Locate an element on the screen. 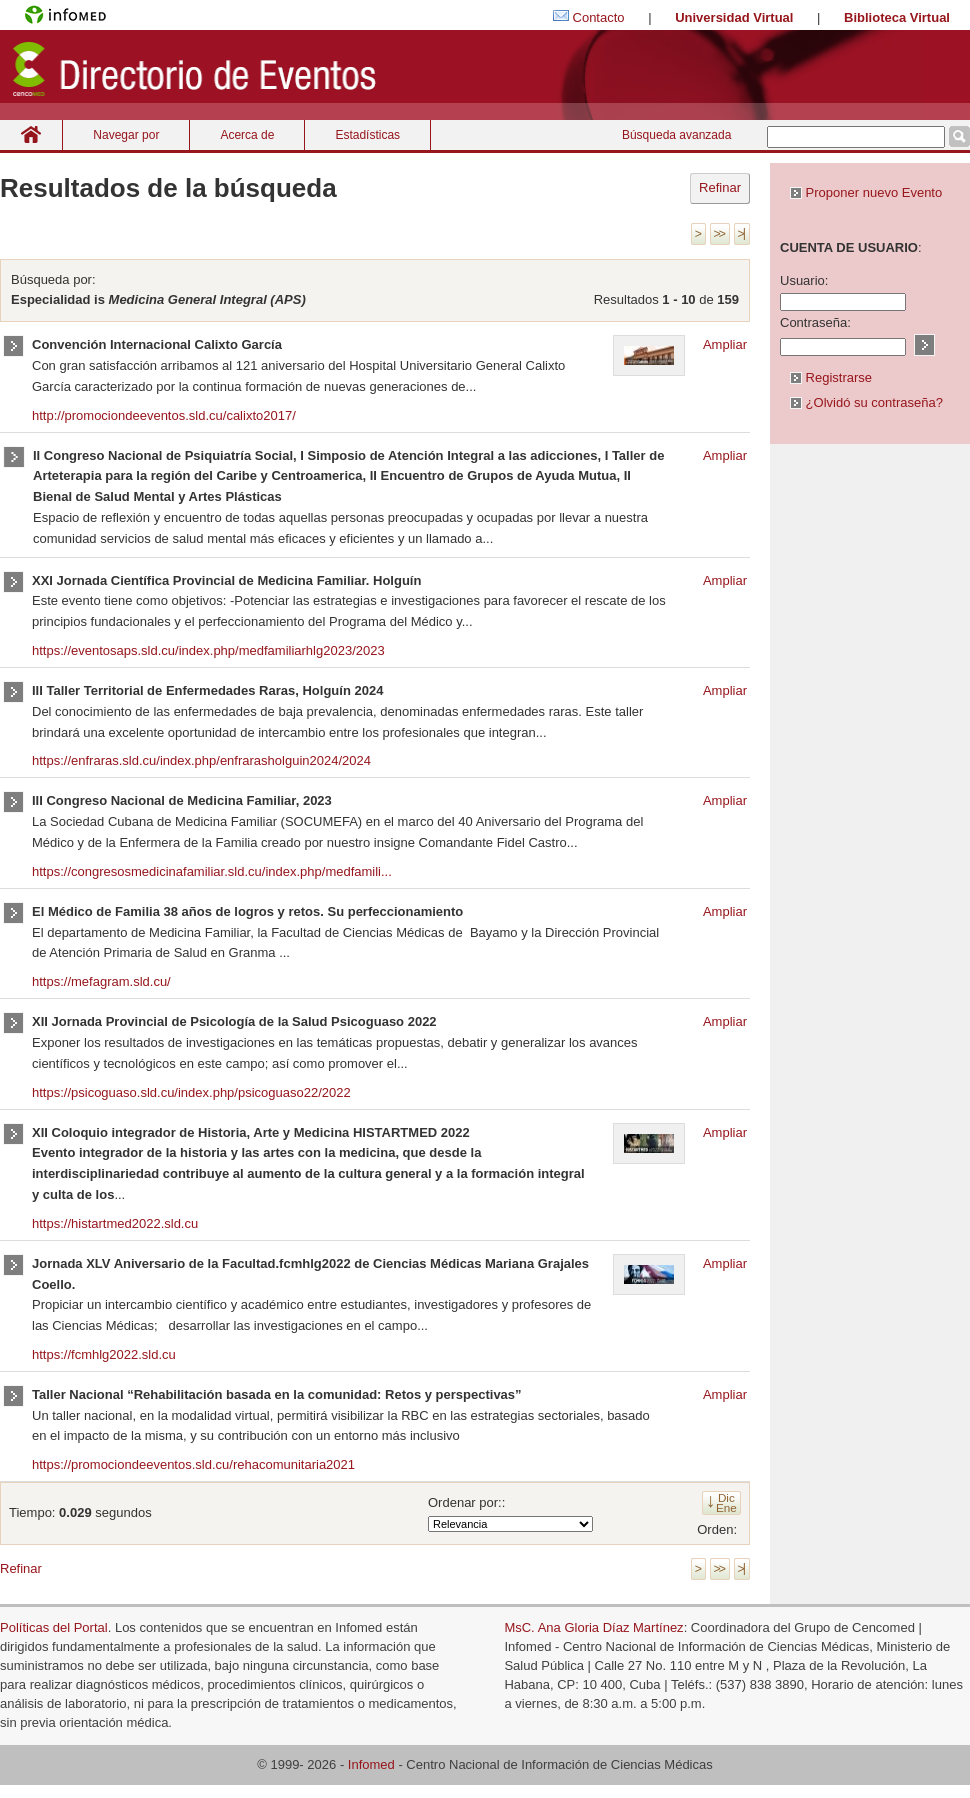  https://promociondeeventos.sld.cu/rehacomunitaria2021 is located at coordinates (193, 1464).